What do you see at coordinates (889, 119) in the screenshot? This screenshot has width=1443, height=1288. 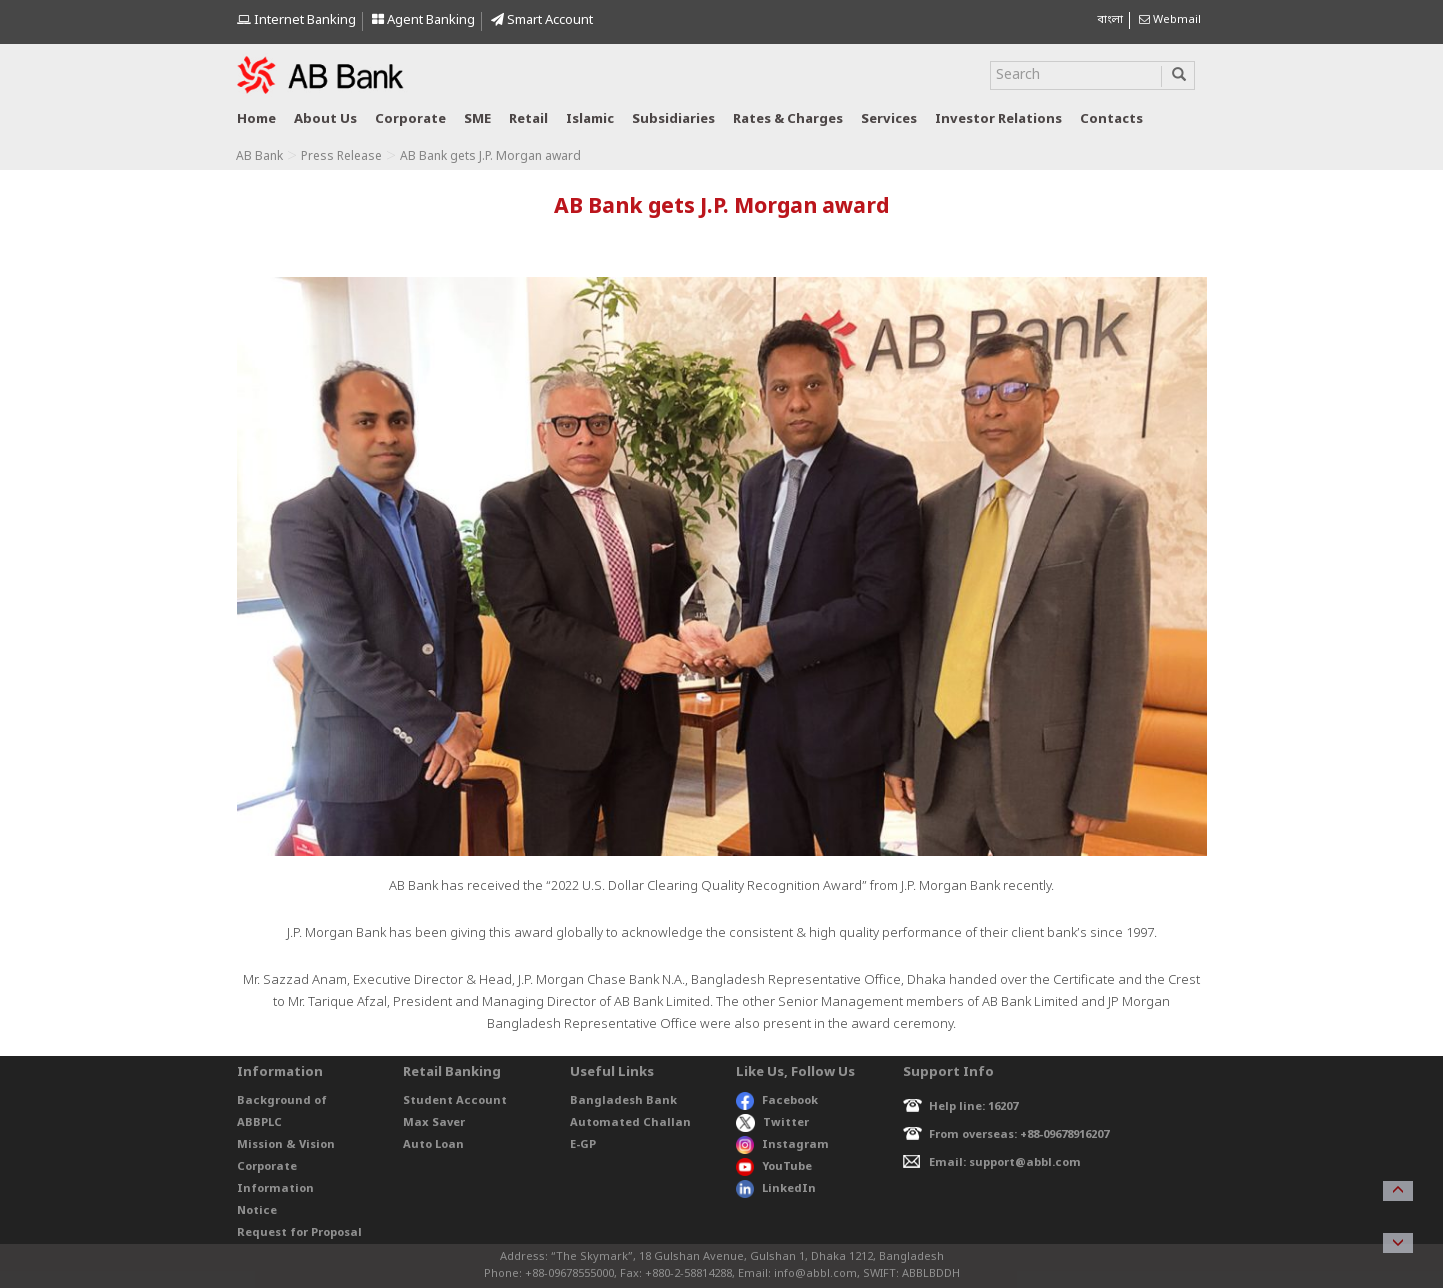 I see `Services` at bounding box center [889, 119].